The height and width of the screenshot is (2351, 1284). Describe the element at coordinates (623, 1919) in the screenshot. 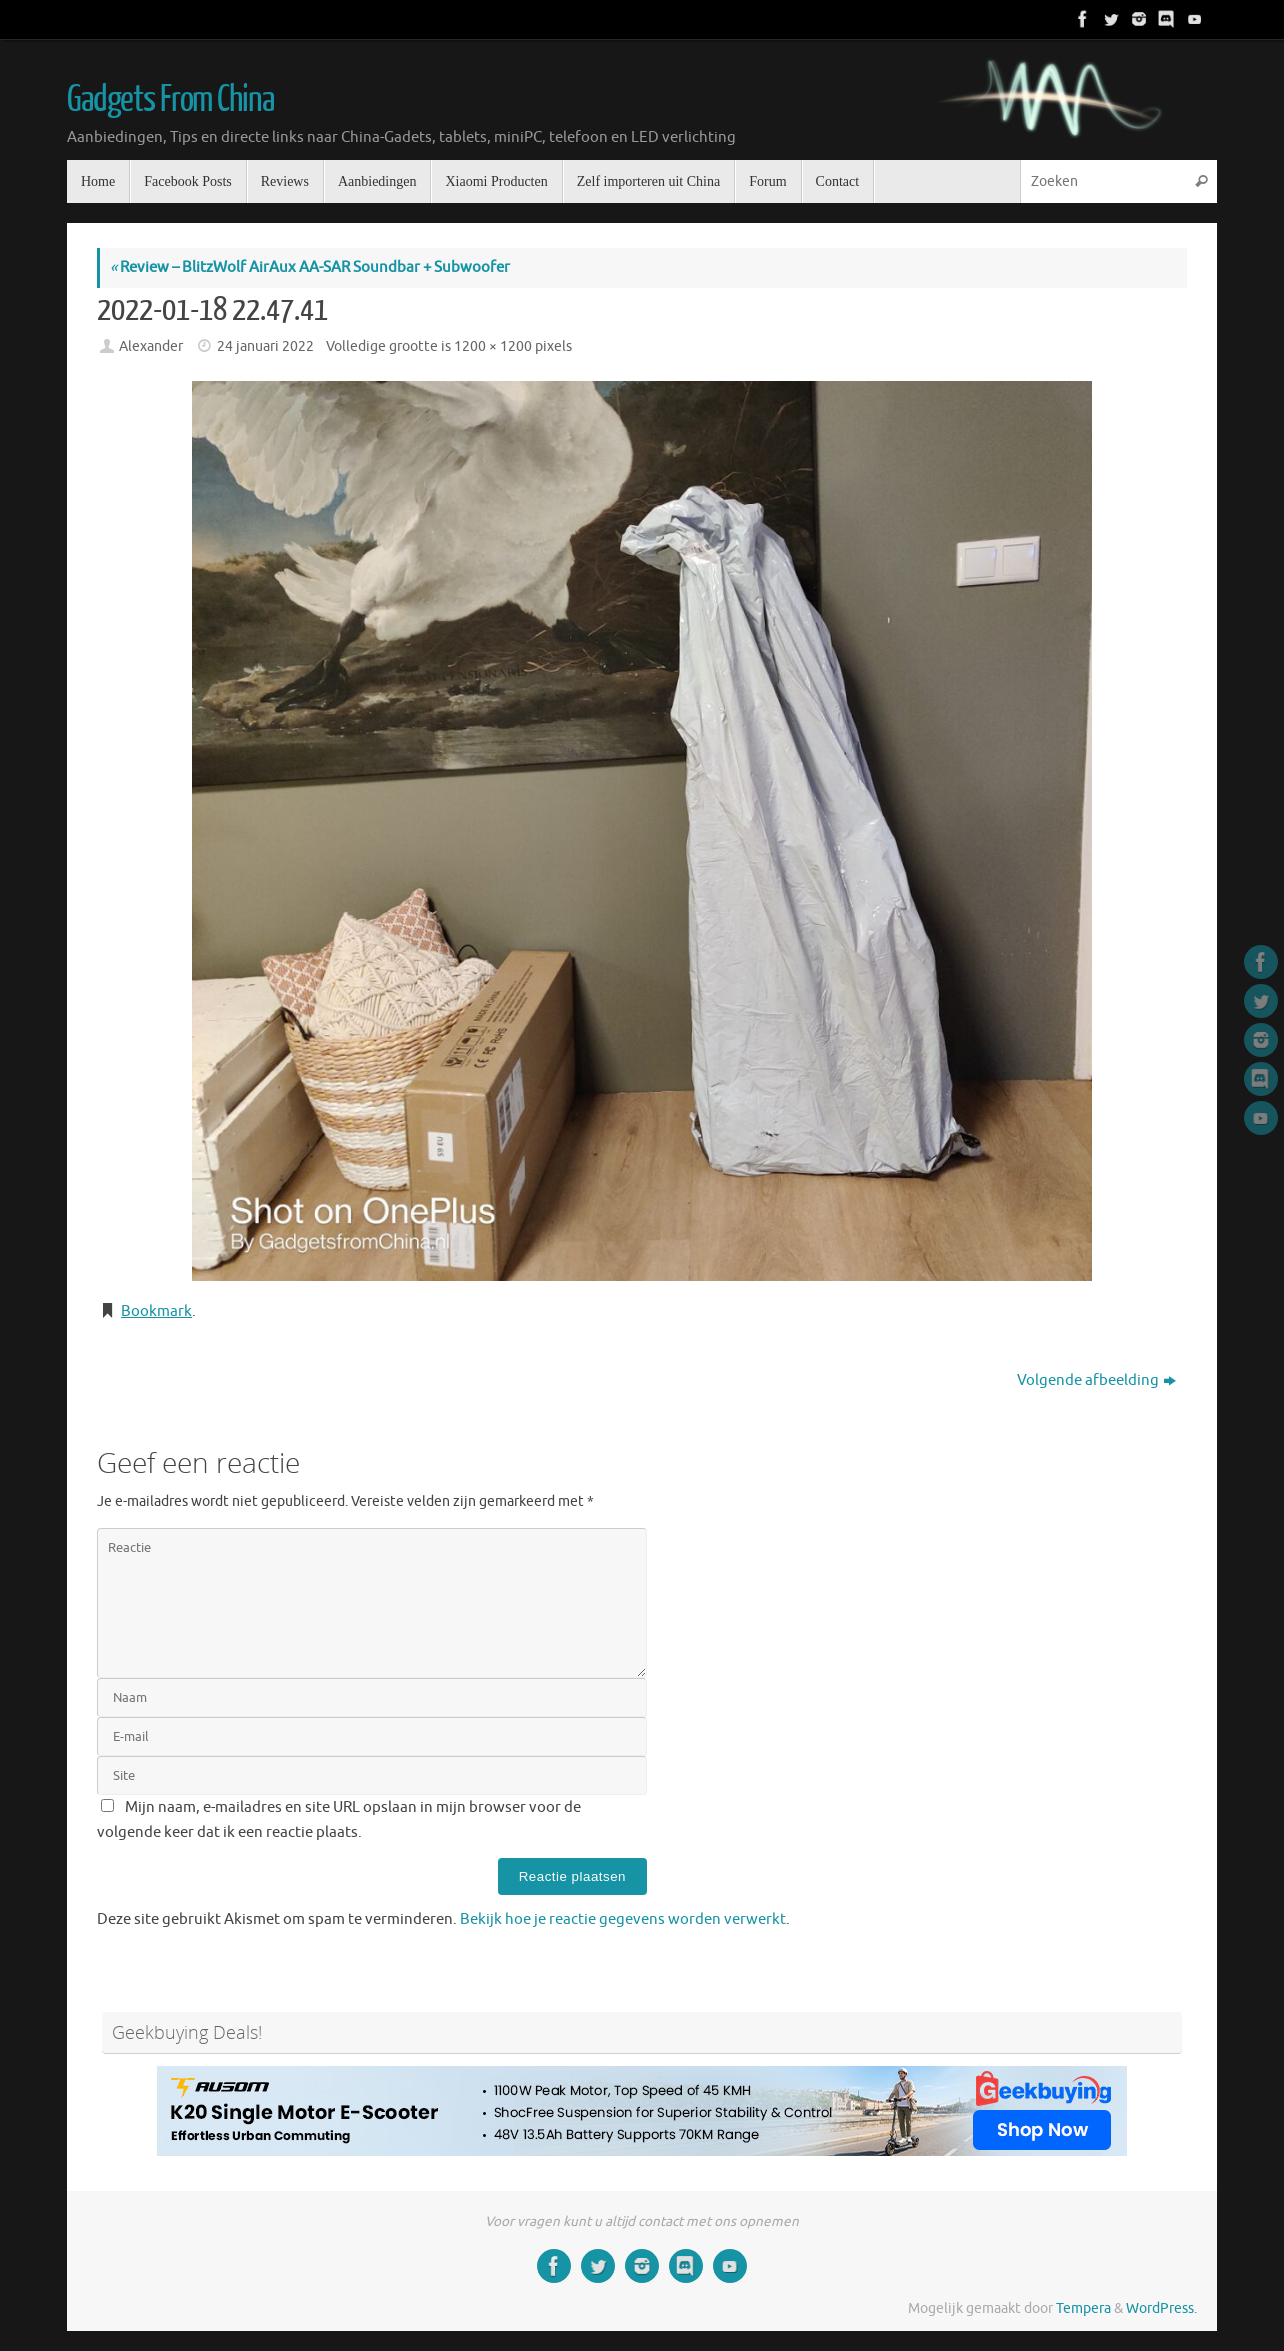

I see `Bekijk hoe je reactie gegevens worden verwerkt` at that location.